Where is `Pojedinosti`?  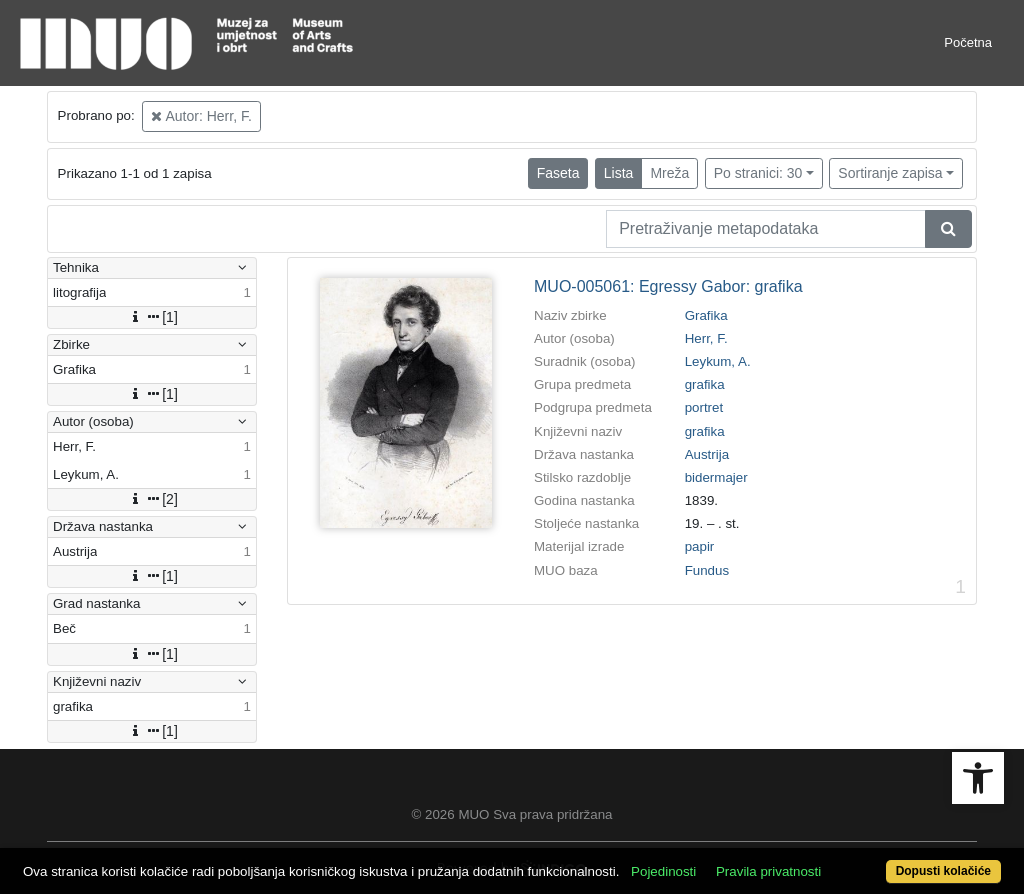
Pojedinosti is located at coordinates (663, 871).